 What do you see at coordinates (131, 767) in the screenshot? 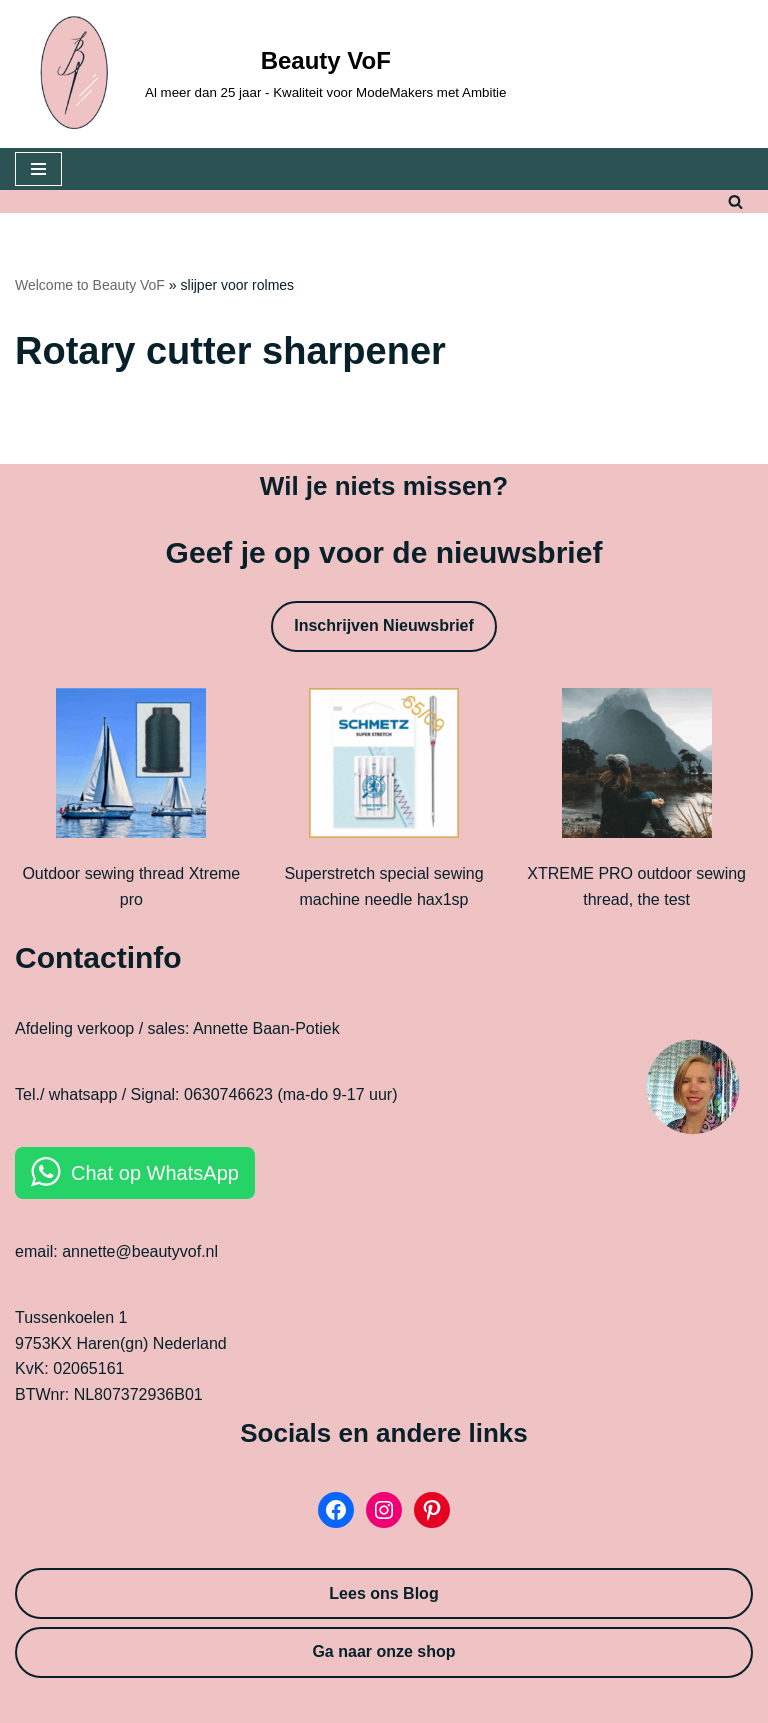
I see `[Outdoor sewing thread Xtreme pro]` at bounding box center [131, 767].